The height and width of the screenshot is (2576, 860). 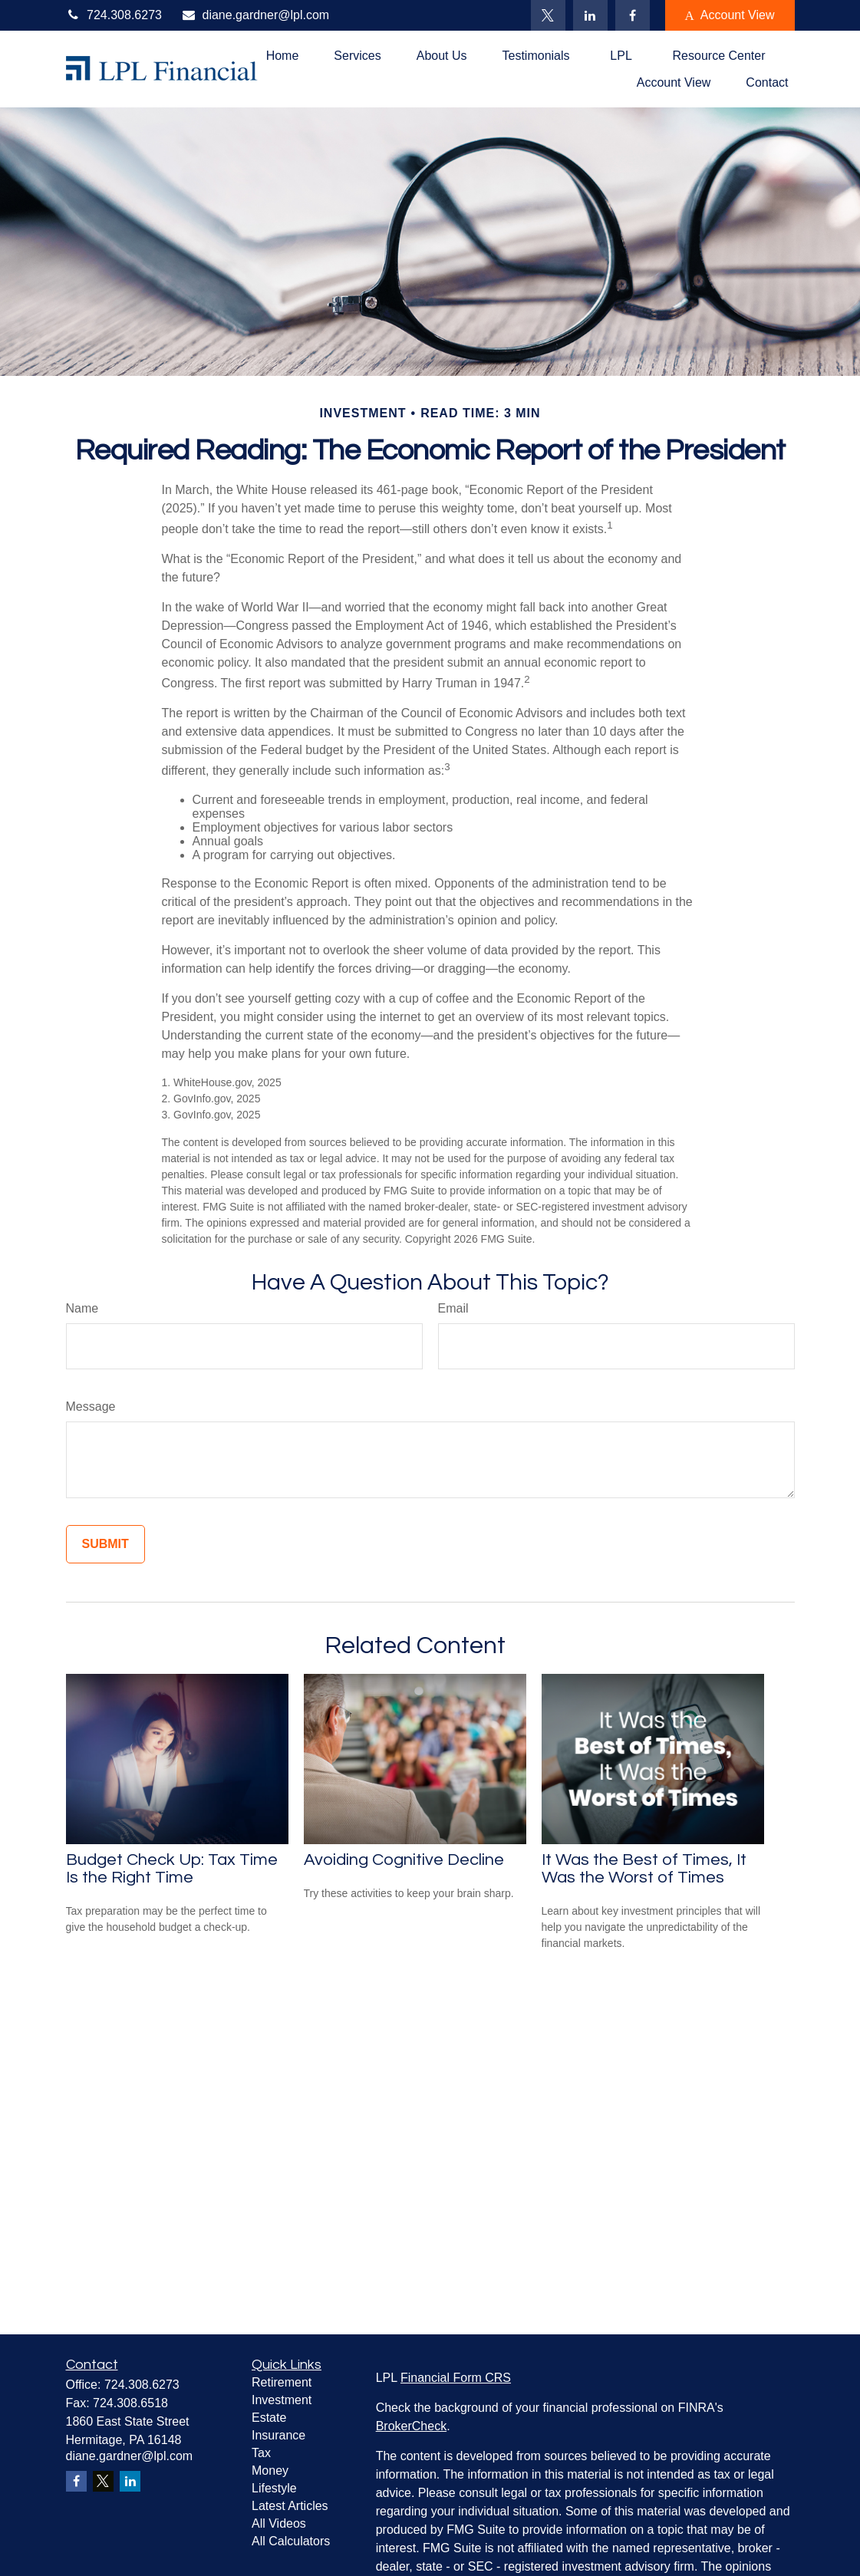 What do you see at coordinates (453, 1308) in the screenshot?
I see `Email` at bounding box center [453, 1308].